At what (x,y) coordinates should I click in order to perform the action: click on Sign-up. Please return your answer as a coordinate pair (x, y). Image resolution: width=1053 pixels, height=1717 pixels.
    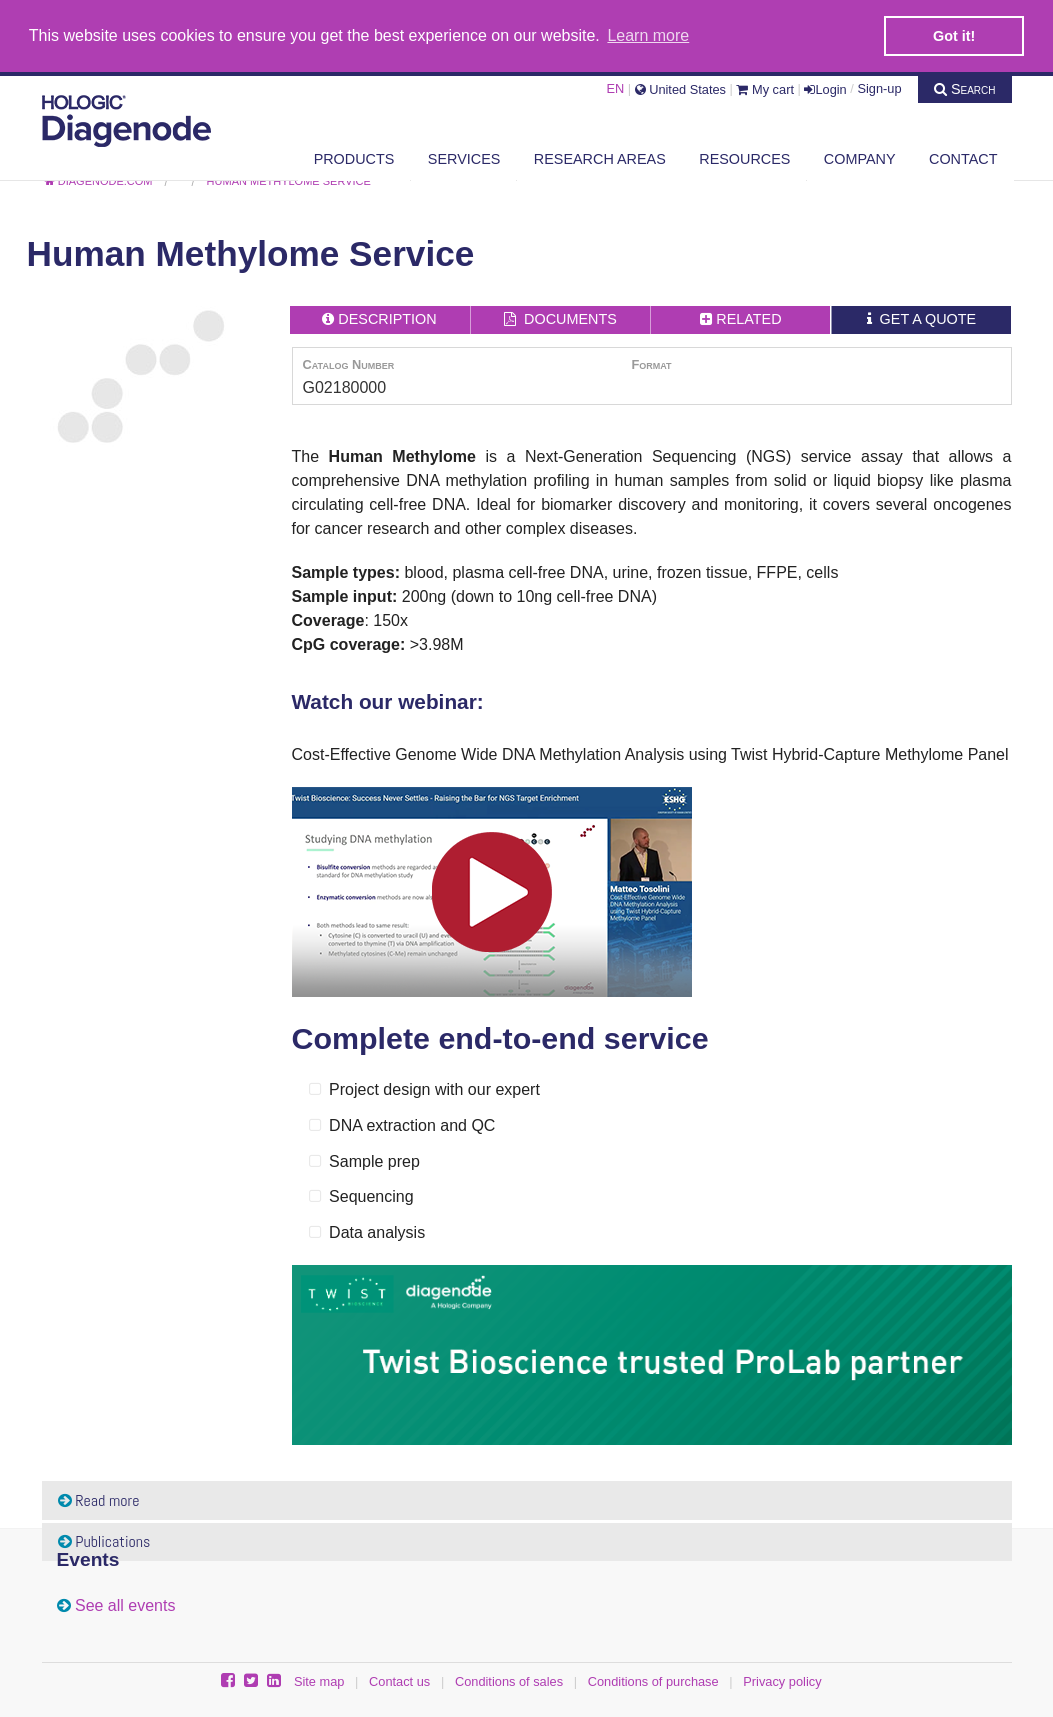
    Looking at the image, I should click on (879, 87).